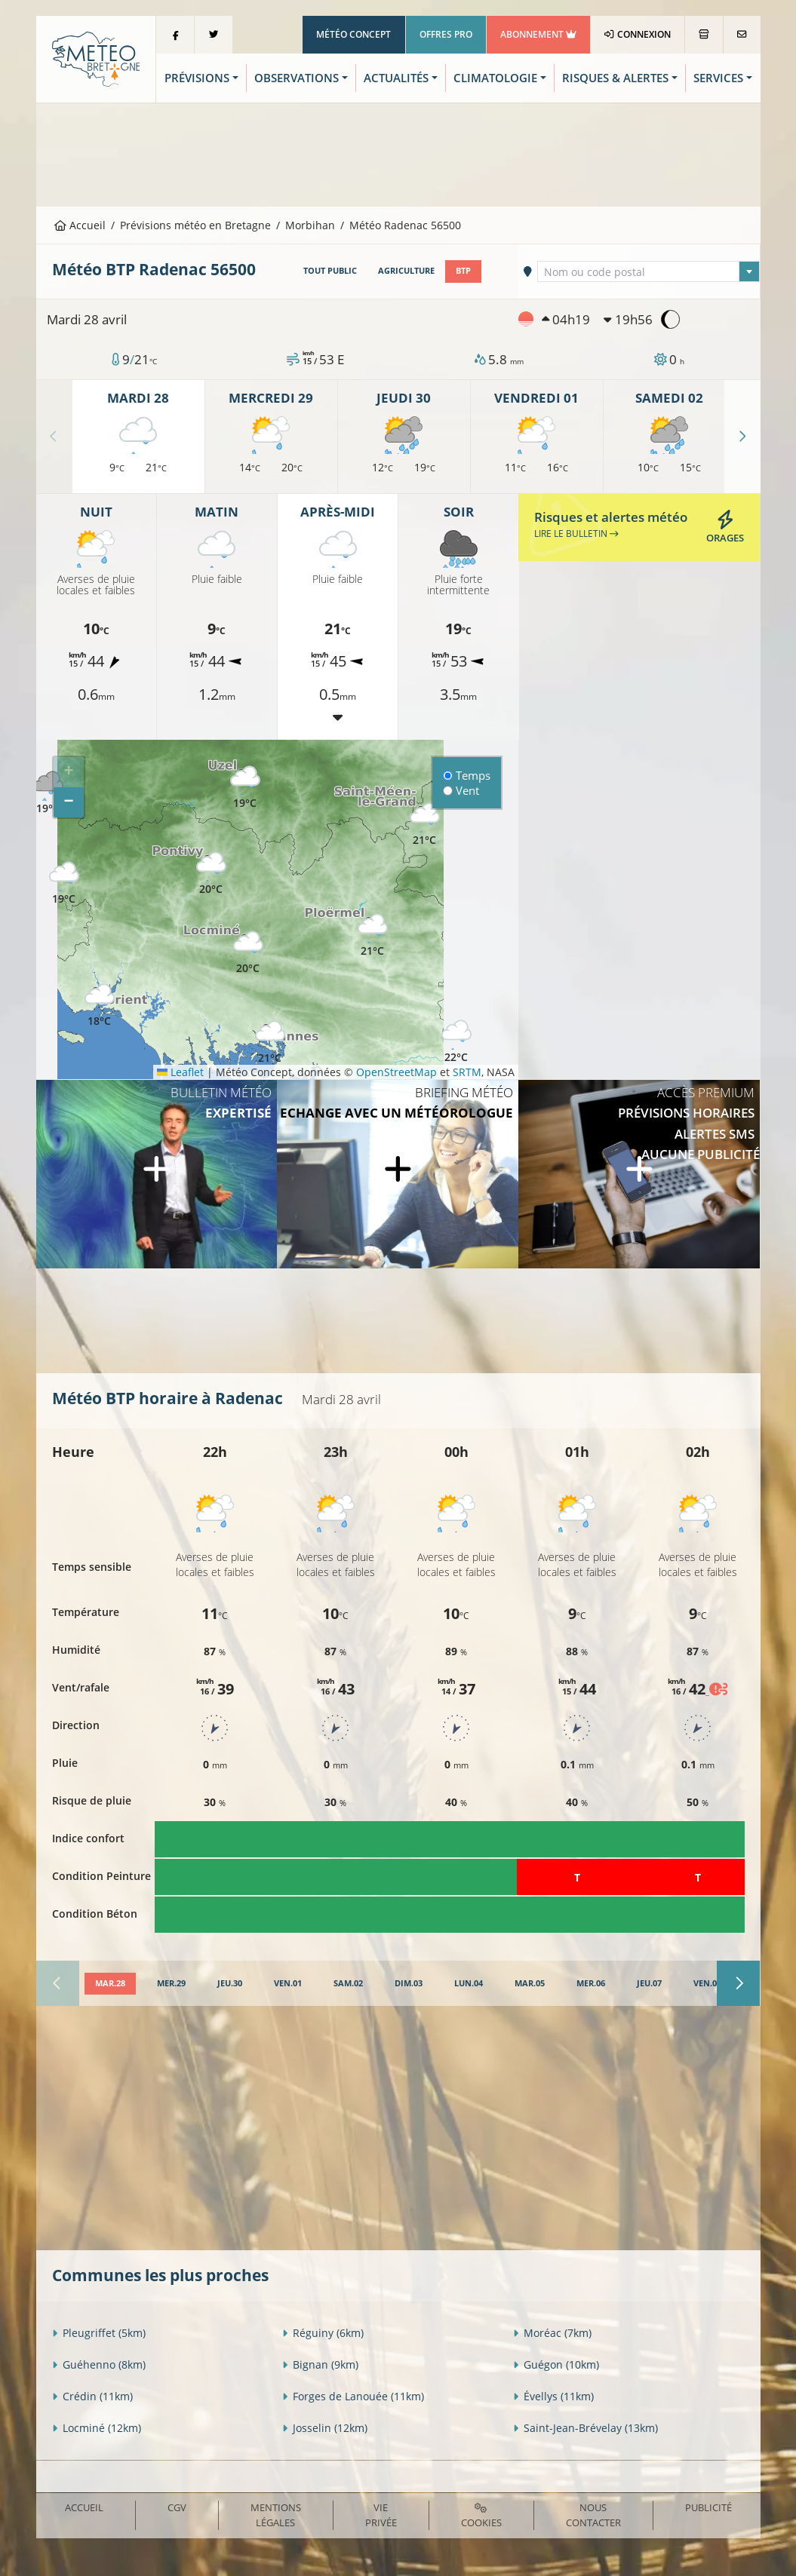 The height and width of the screenshot is (2576, 796). Describe the element at coordinates (481, 2516) in the screenshot. I see `Cookies` at that location.